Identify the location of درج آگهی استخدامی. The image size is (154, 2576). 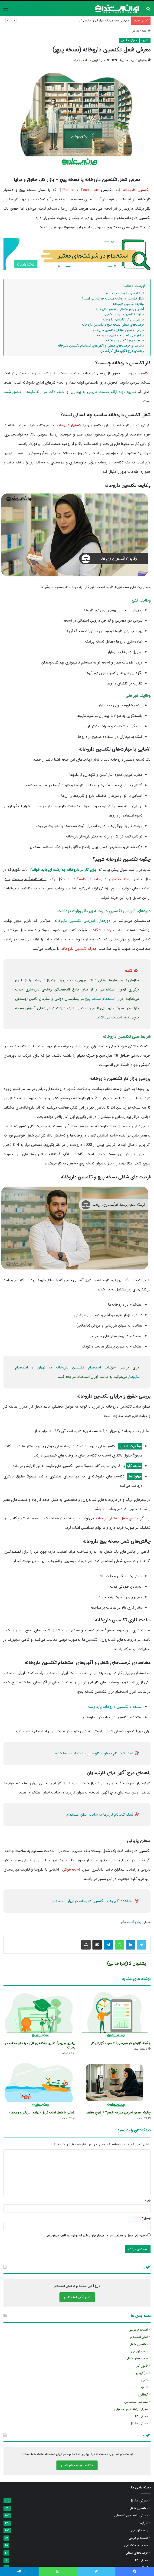
(77, 2297).